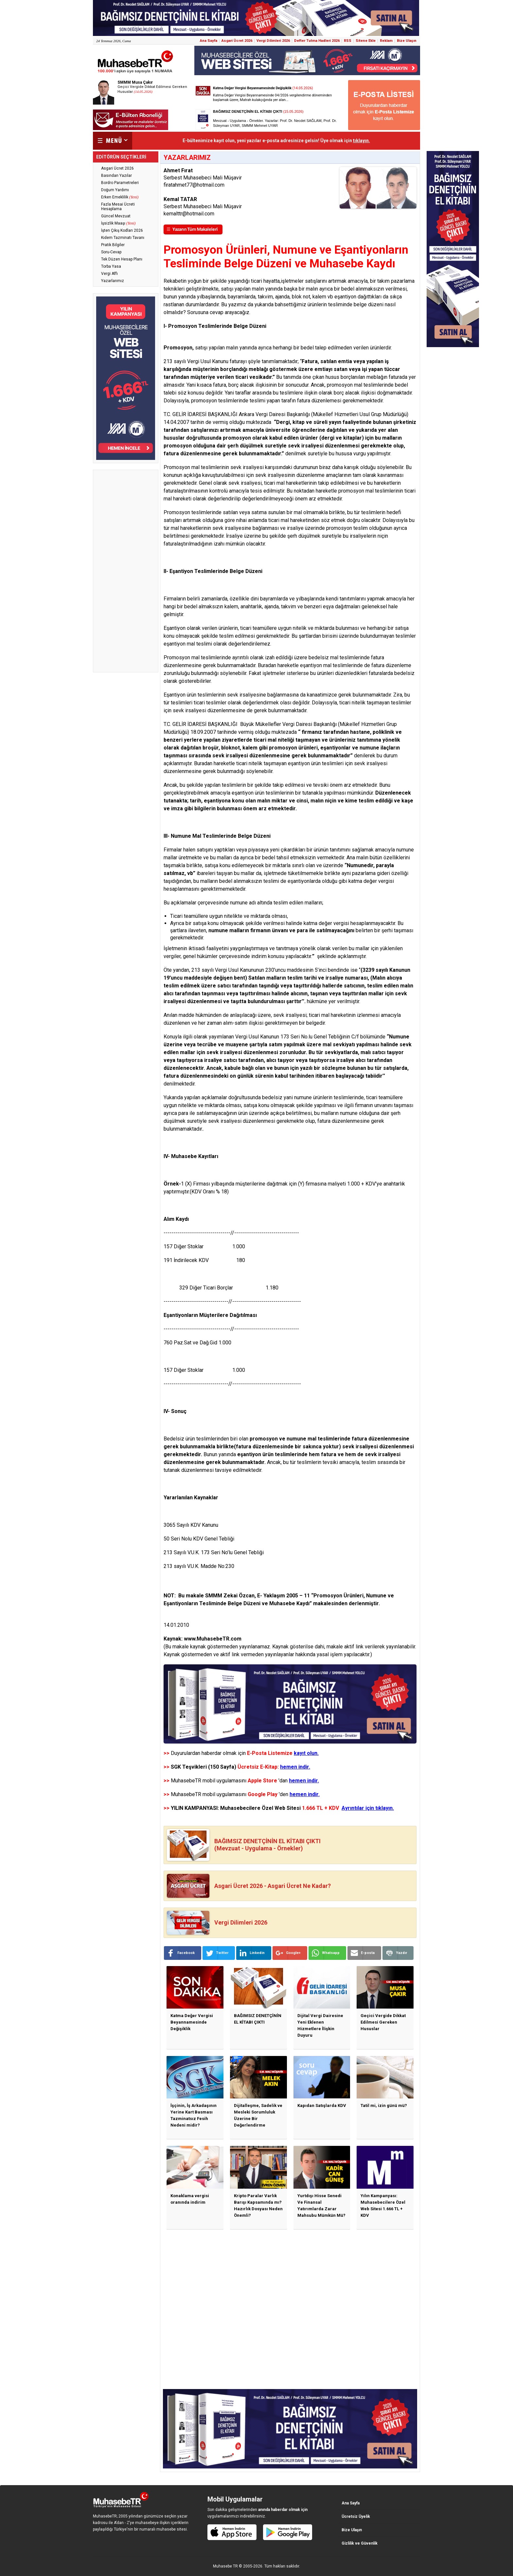  Describe the element at coordinates (236, 41) in the screenshot. I see `Asgari Ücret 2026` at that location.